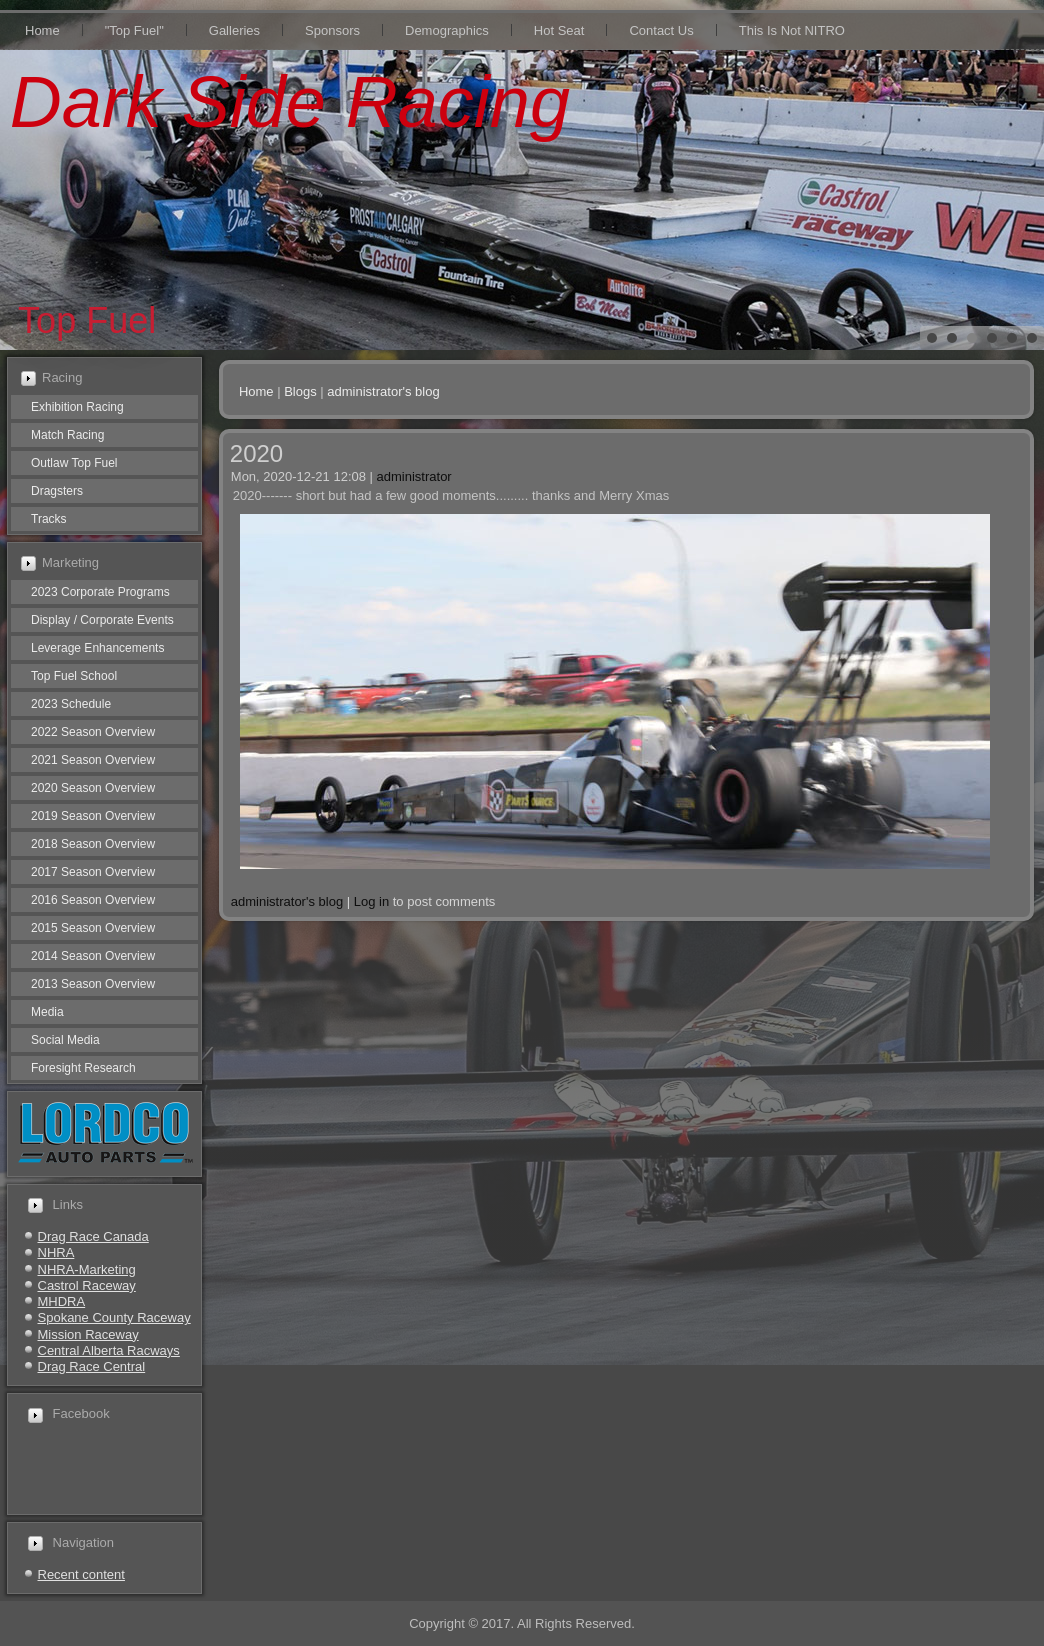 This screenshot has height=1646, width=1044. What do you see at coordinates (93, 984) in the screenshot?
I see `2013 Season Overview` at bounding box center [93, 984].